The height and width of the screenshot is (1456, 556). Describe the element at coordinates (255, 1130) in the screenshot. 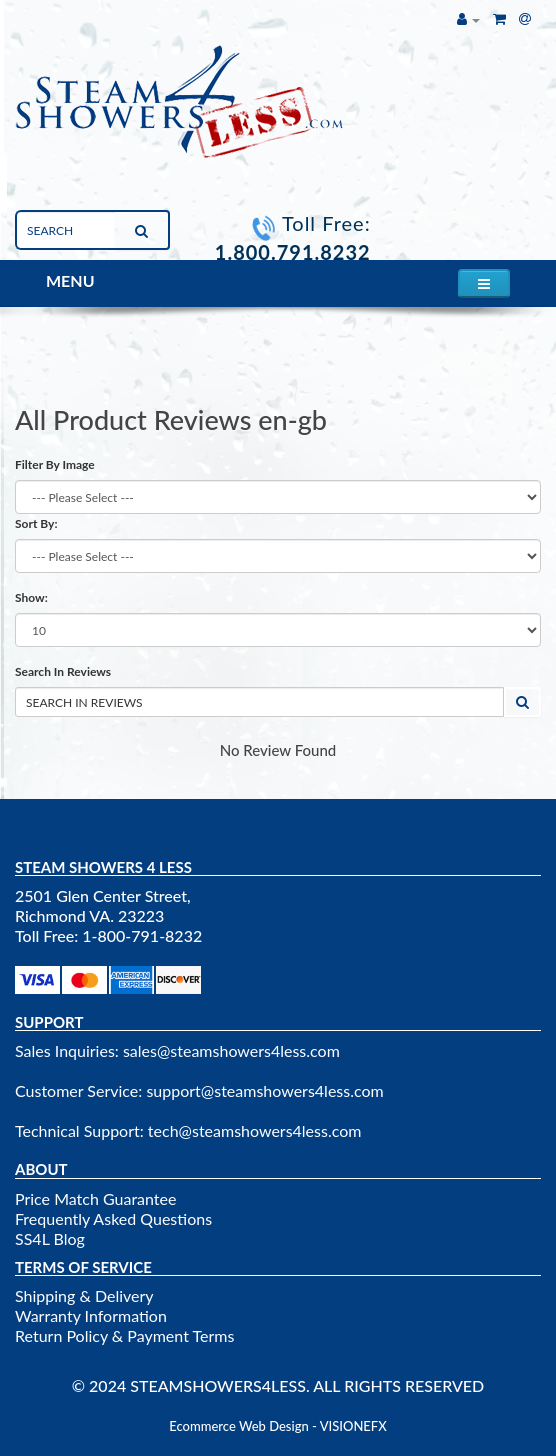

I see `tech@steamshowers4less.com` at that location.